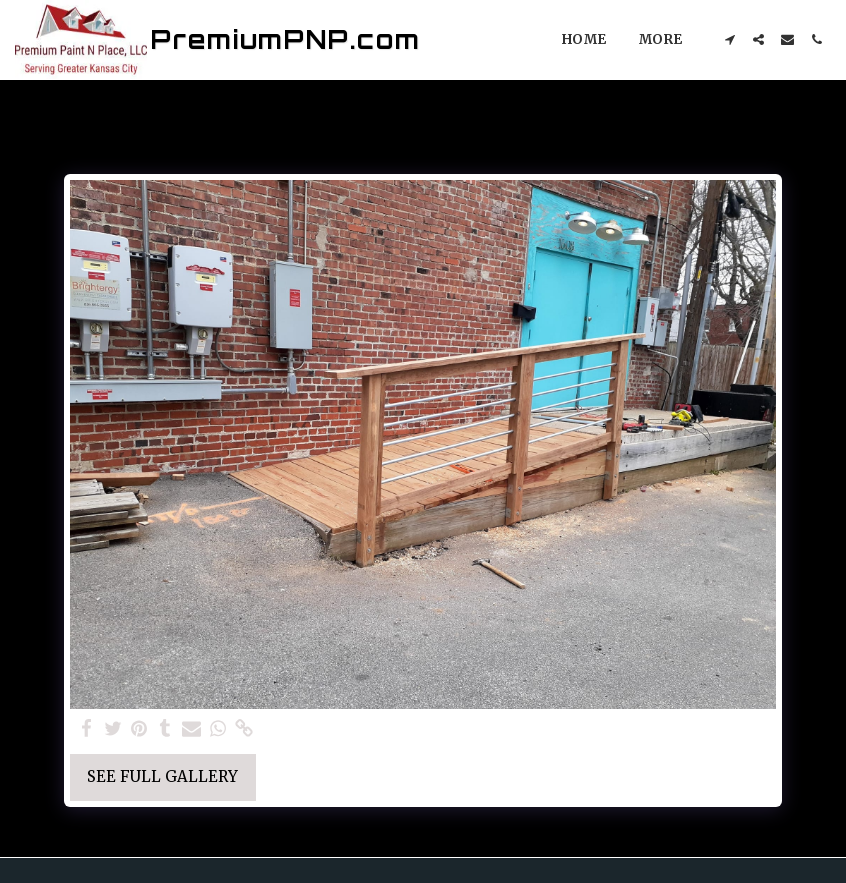  What do you see at coordinates (729, 39) in the screenshot?
I see `[button]` at bounding box center [729, 39].